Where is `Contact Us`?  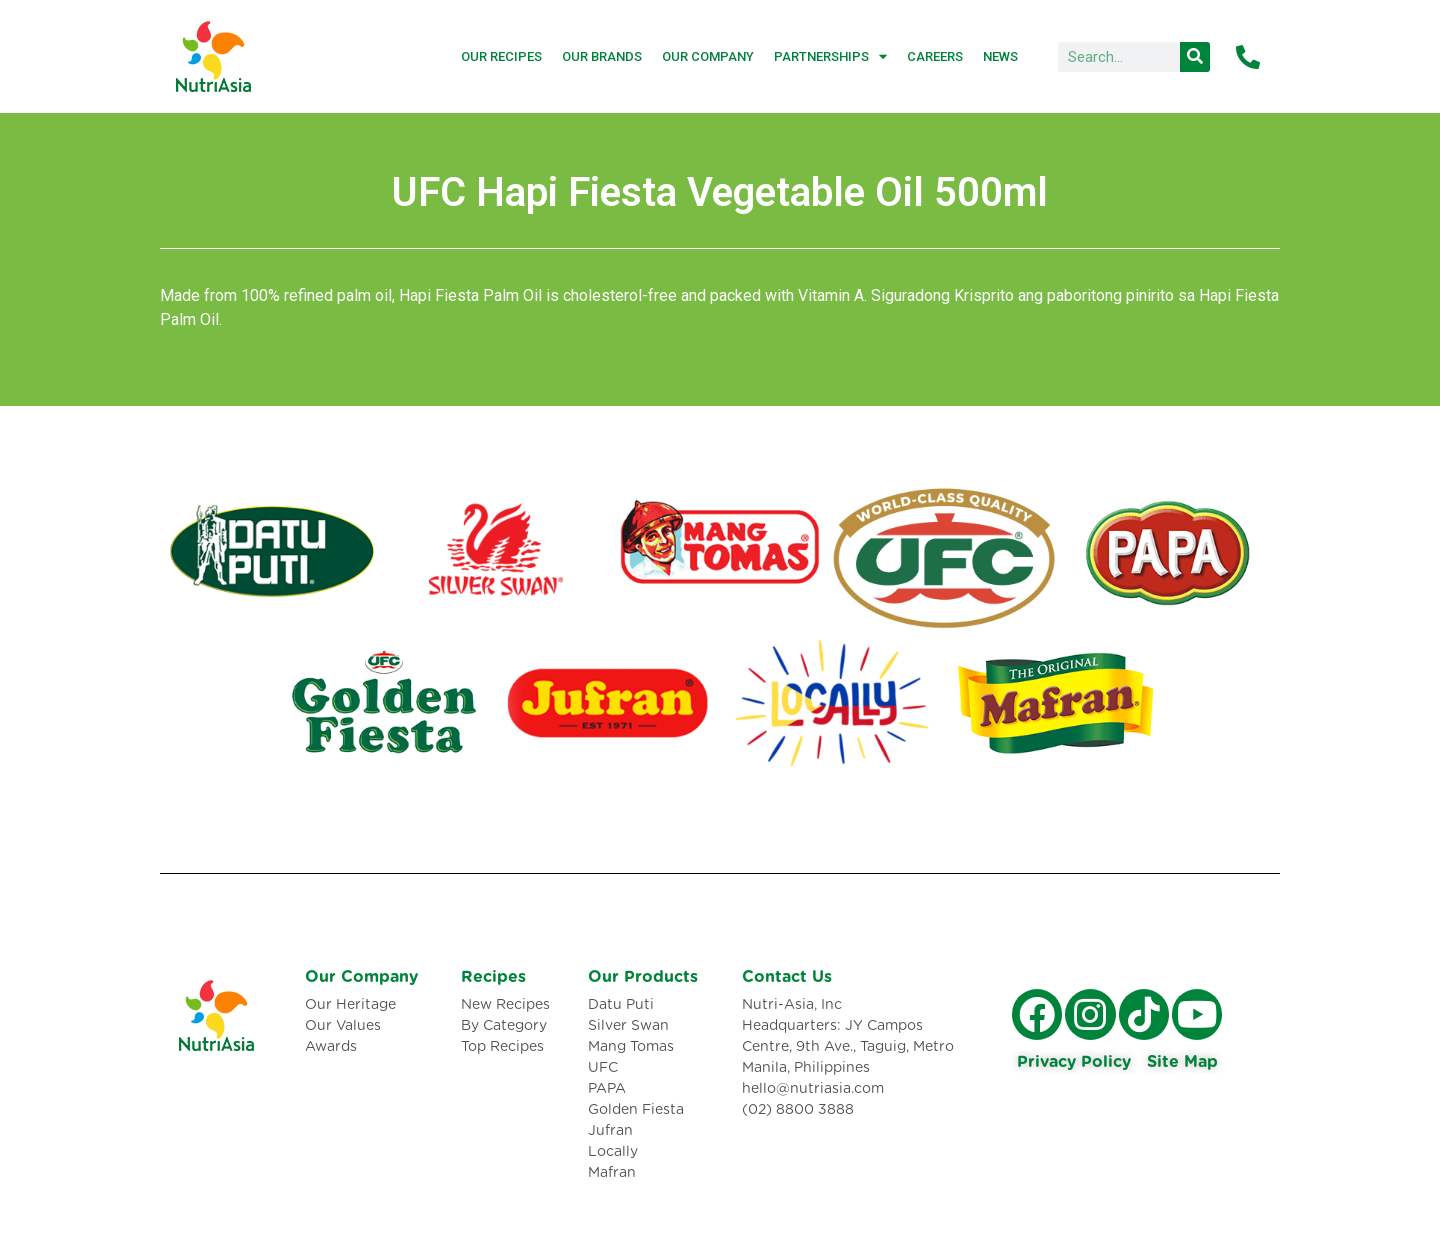 Contact Us is located at coordinates (787, 977).